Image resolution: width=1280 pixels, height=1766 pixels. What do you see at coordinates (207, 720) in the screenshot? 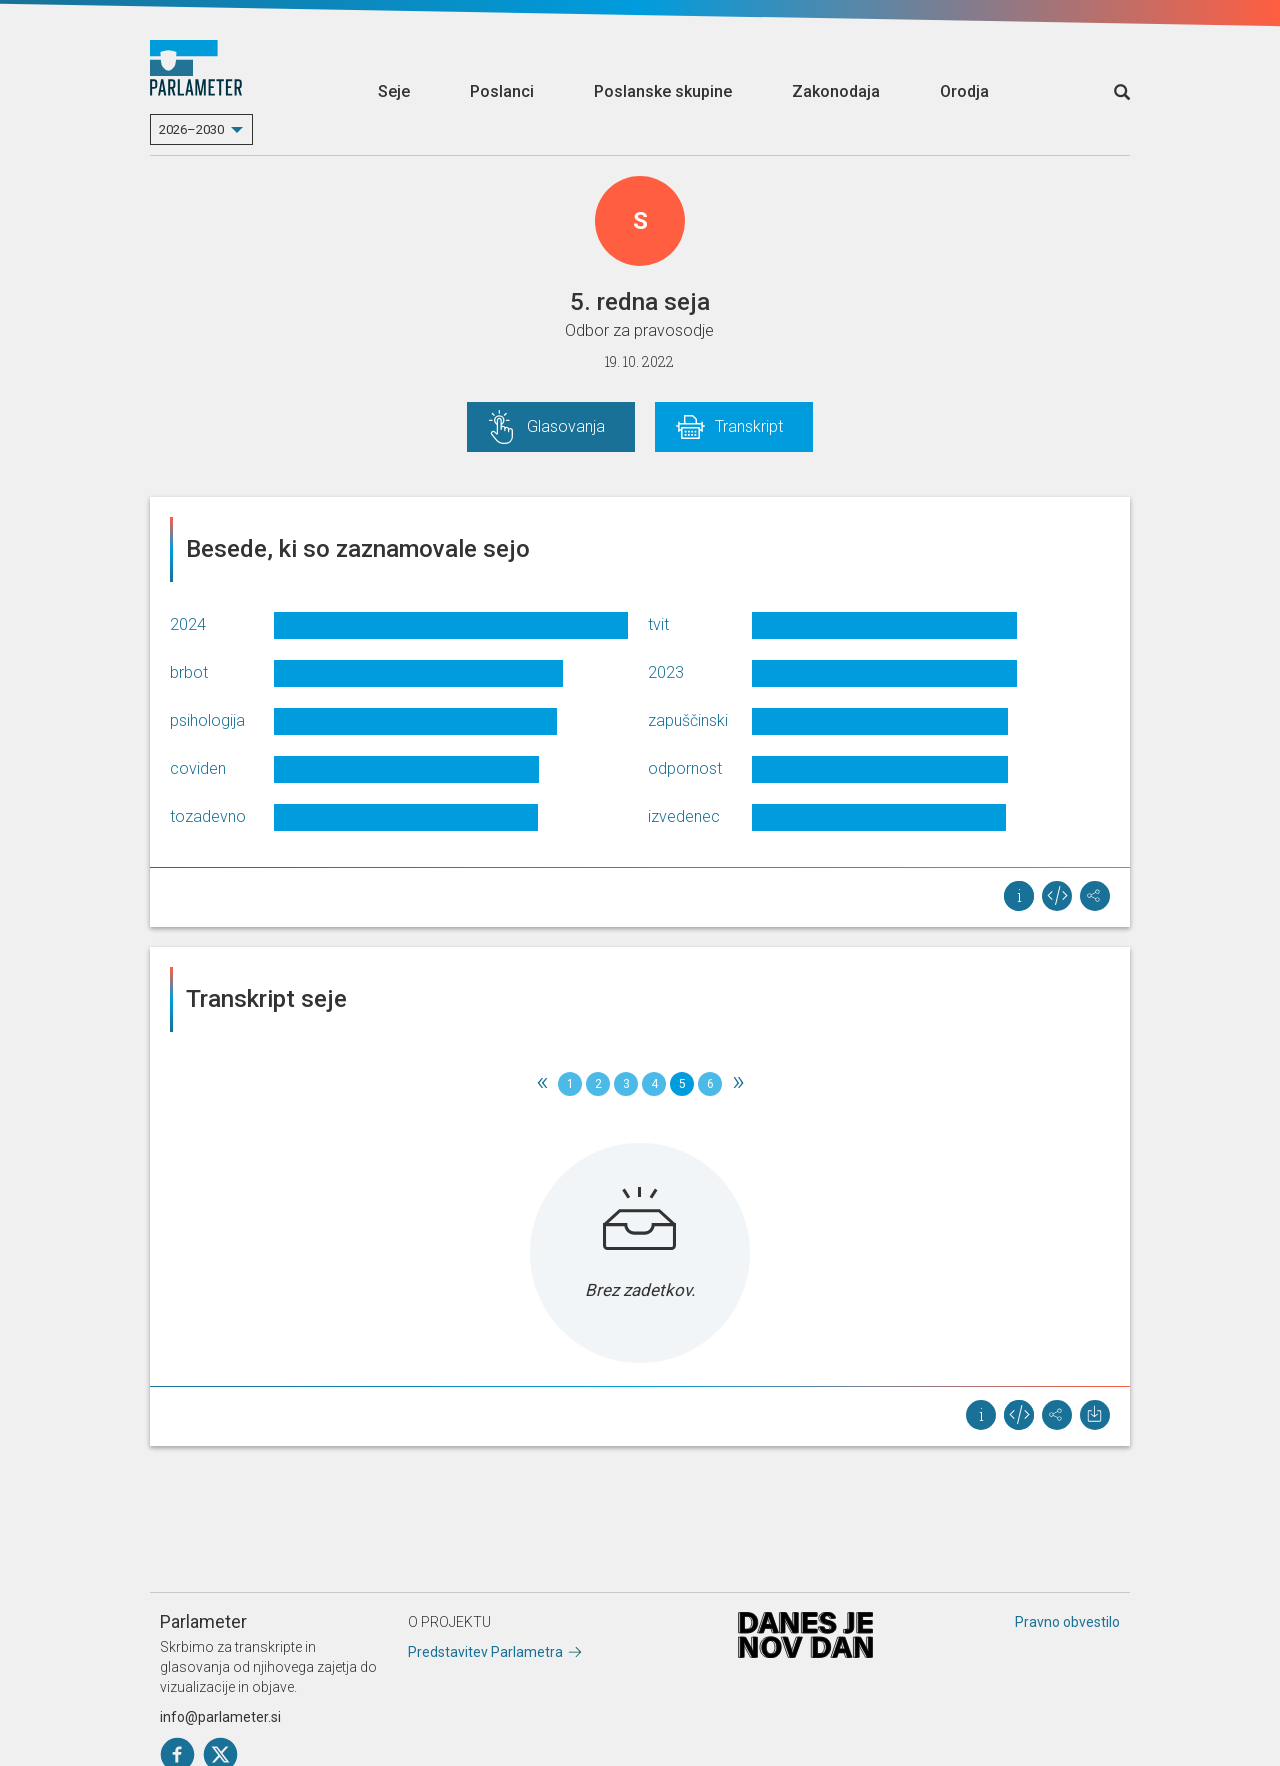
I see `psihologija` at bounding box center [207, 720].